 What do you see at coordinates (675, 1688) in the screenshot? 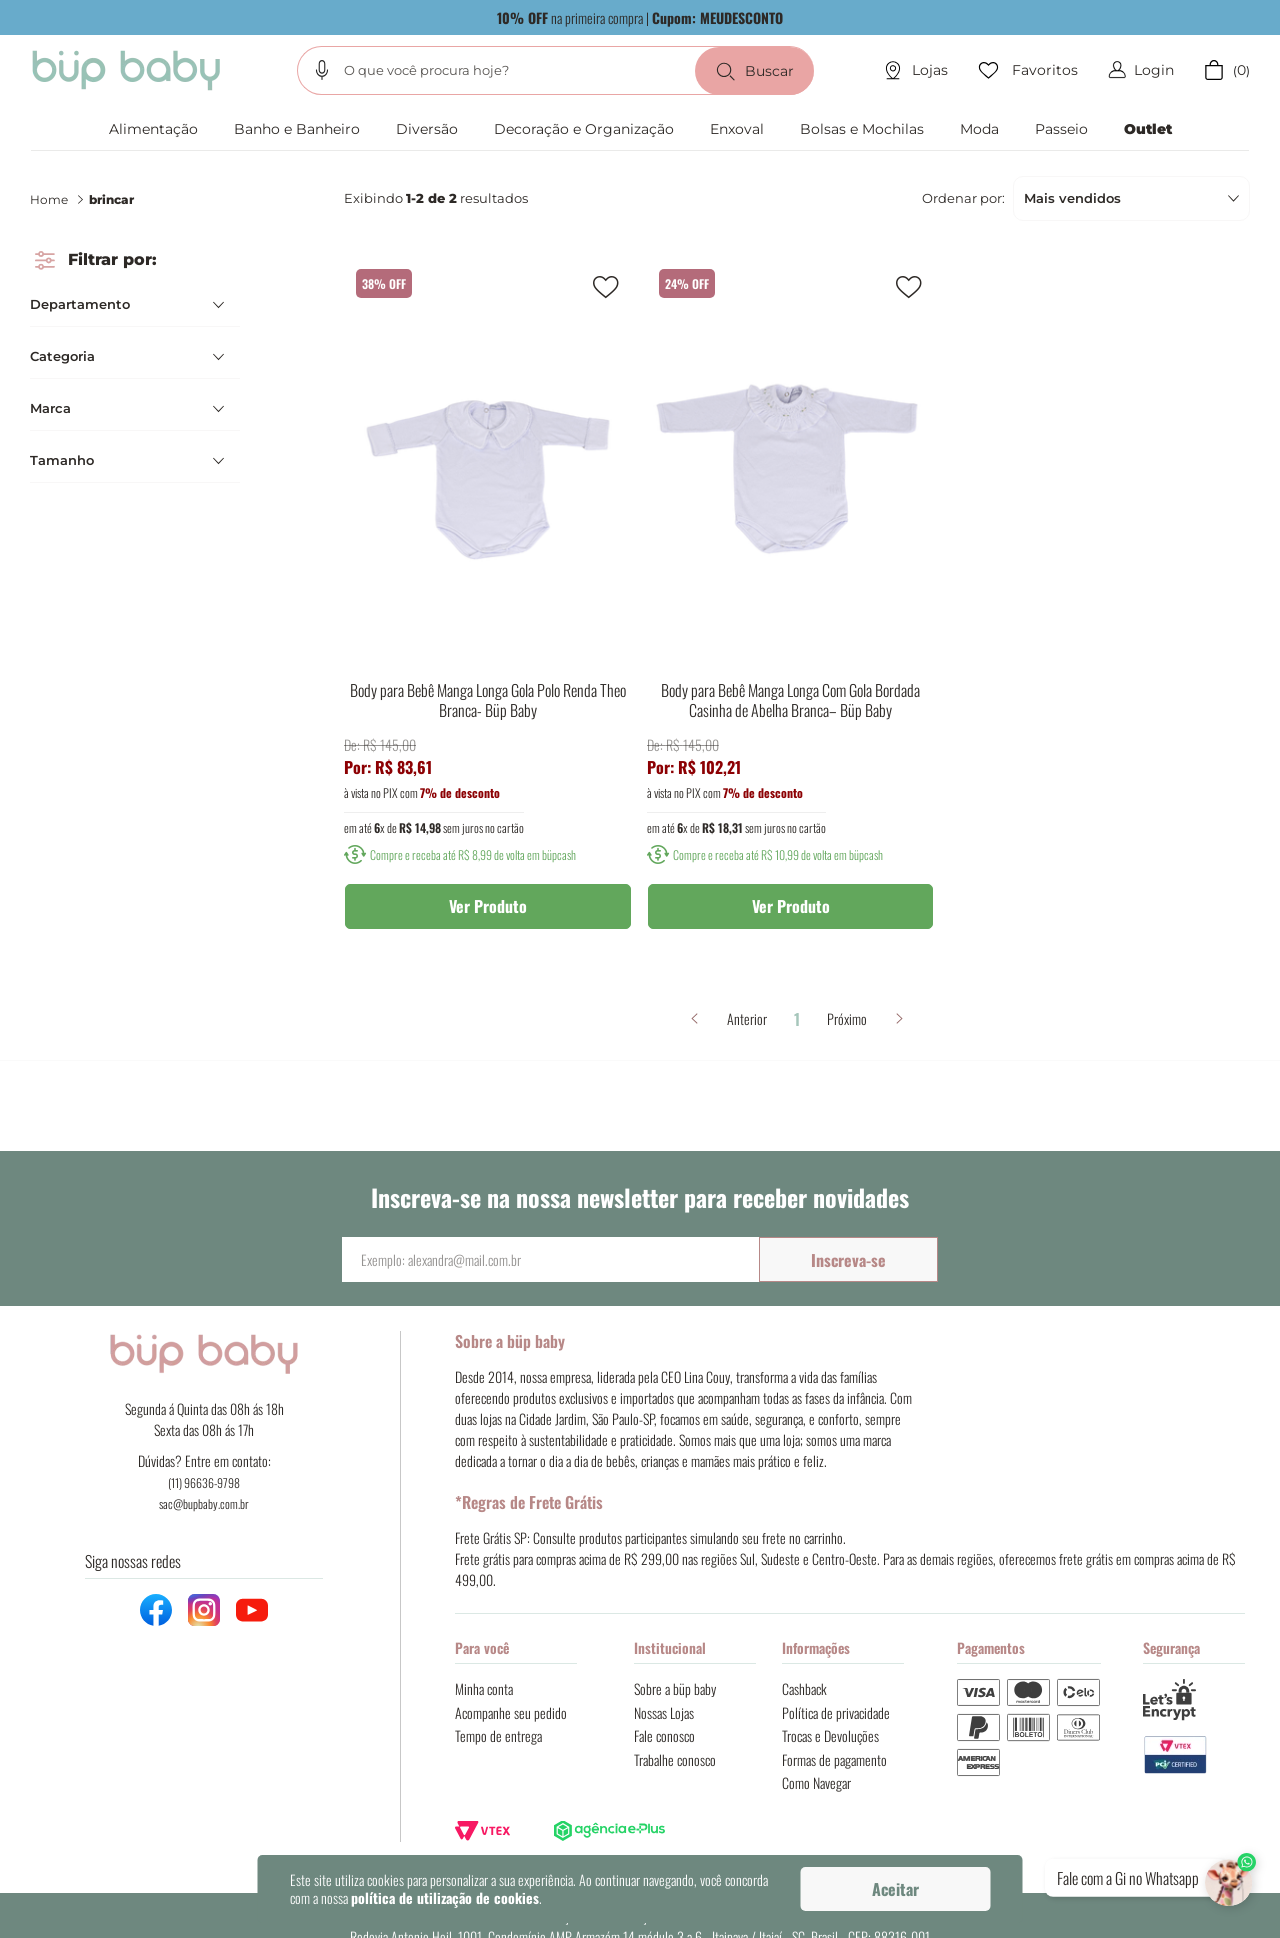
I see `Sobre a büp baby` at bounding box center [675, 1688].